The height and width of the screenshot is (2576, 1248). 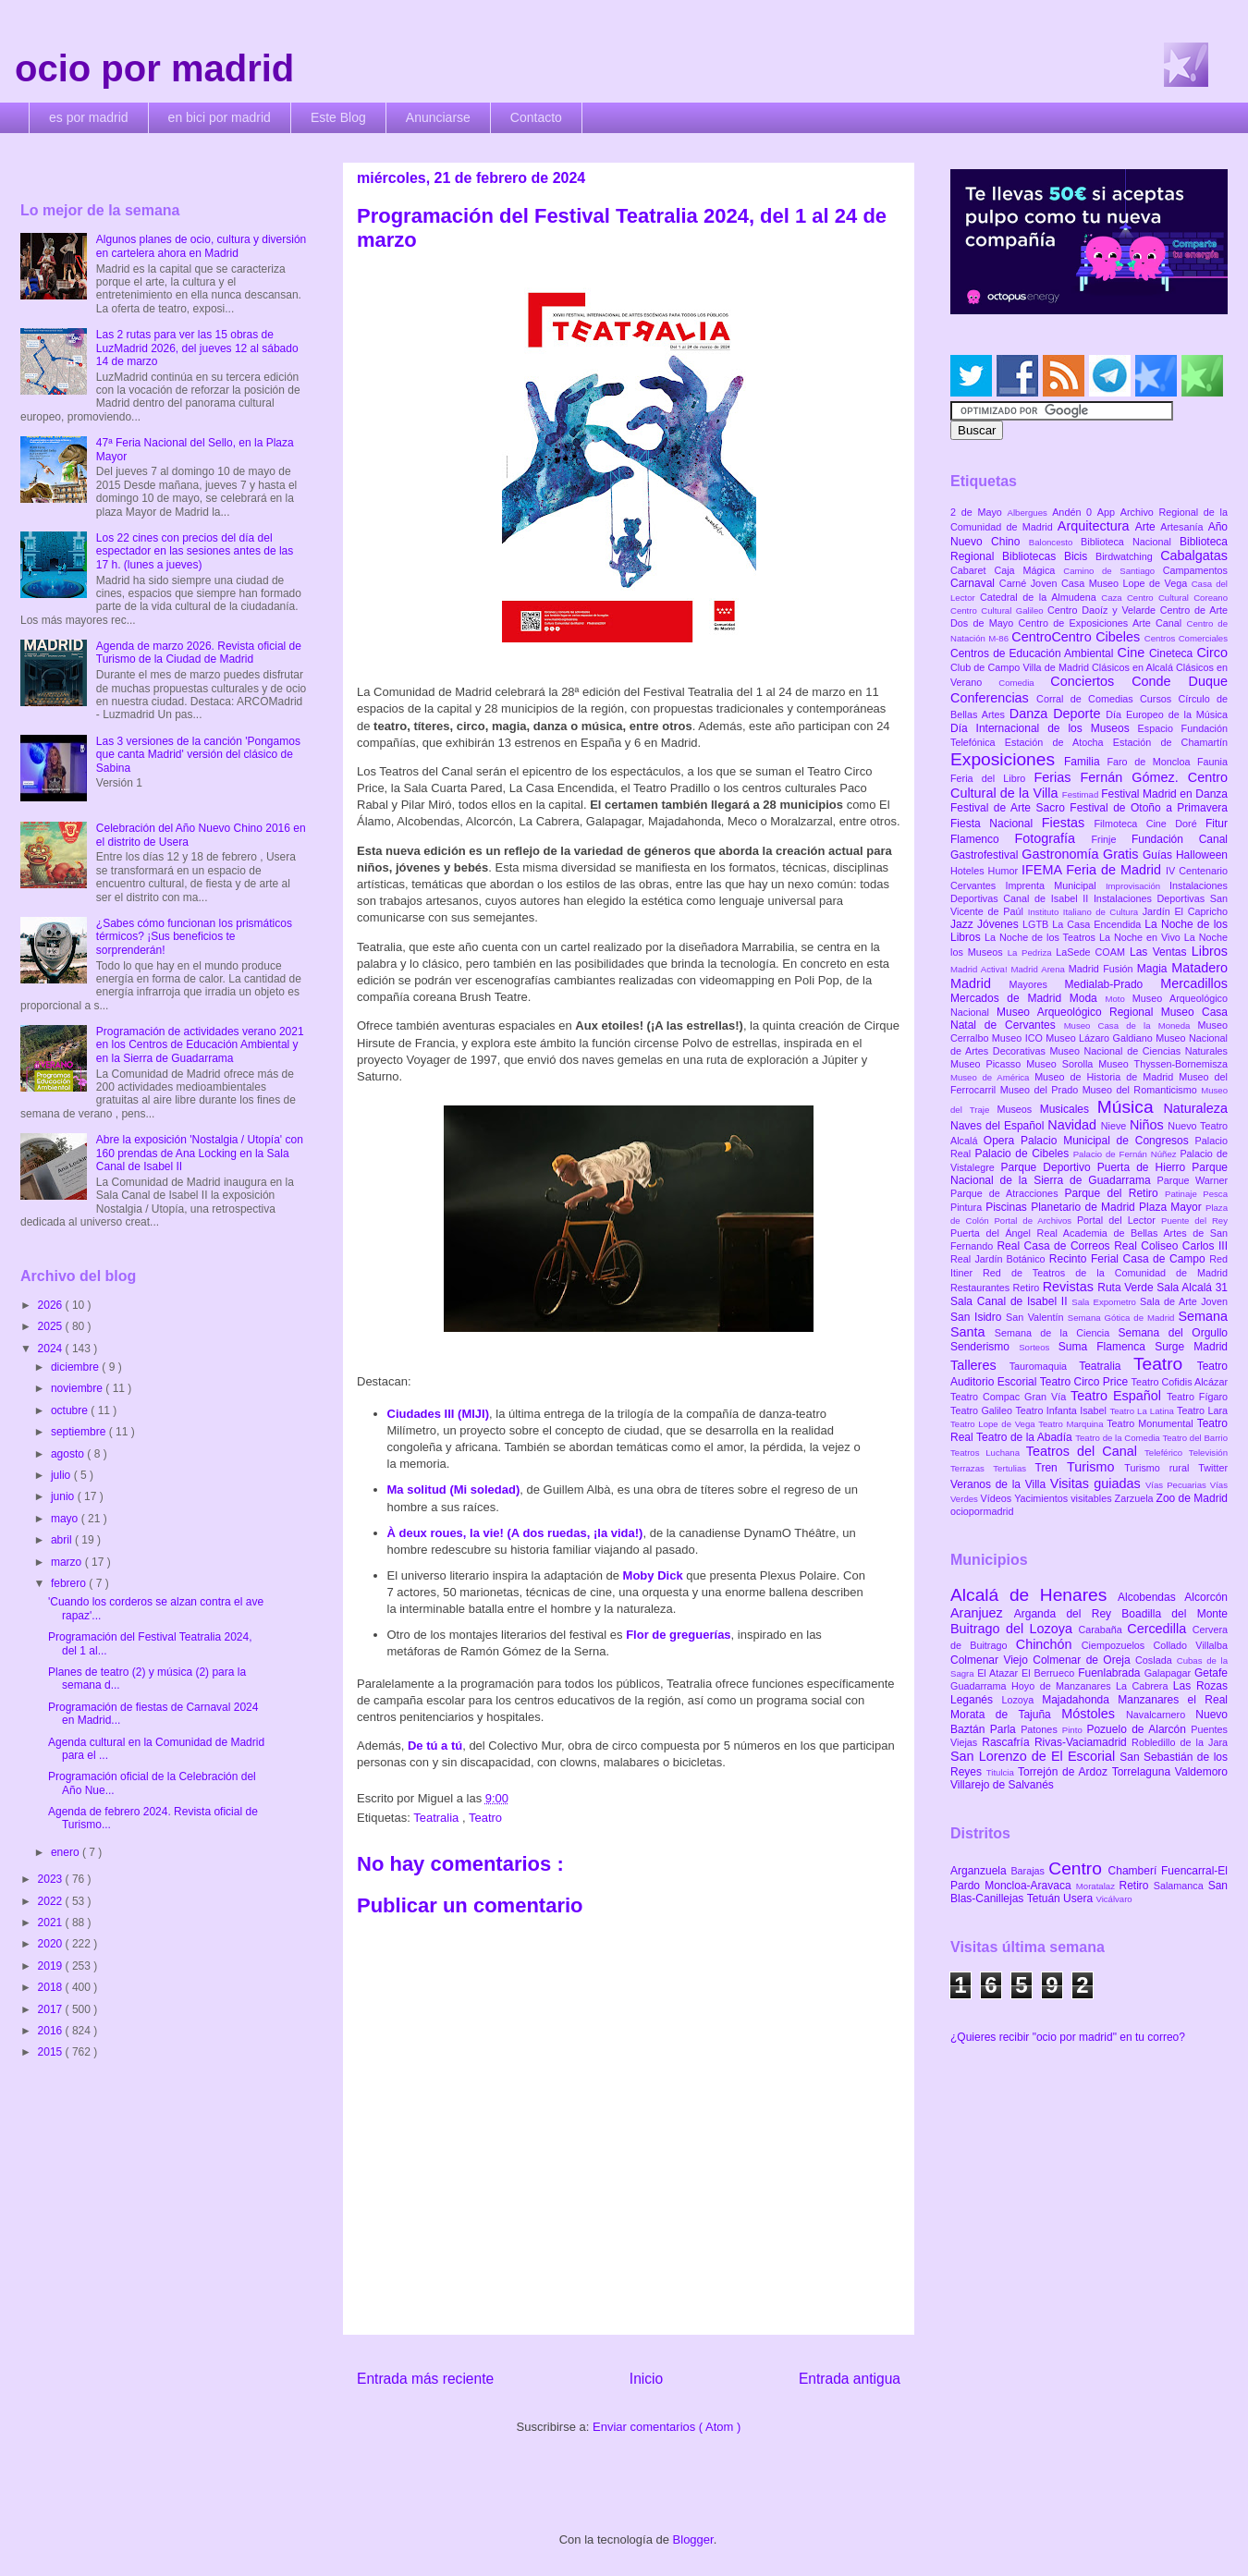 What do you see at coordinates (975, 1699) in the screenshot?
I see `Leganés` at bounding box center [975, 1699].